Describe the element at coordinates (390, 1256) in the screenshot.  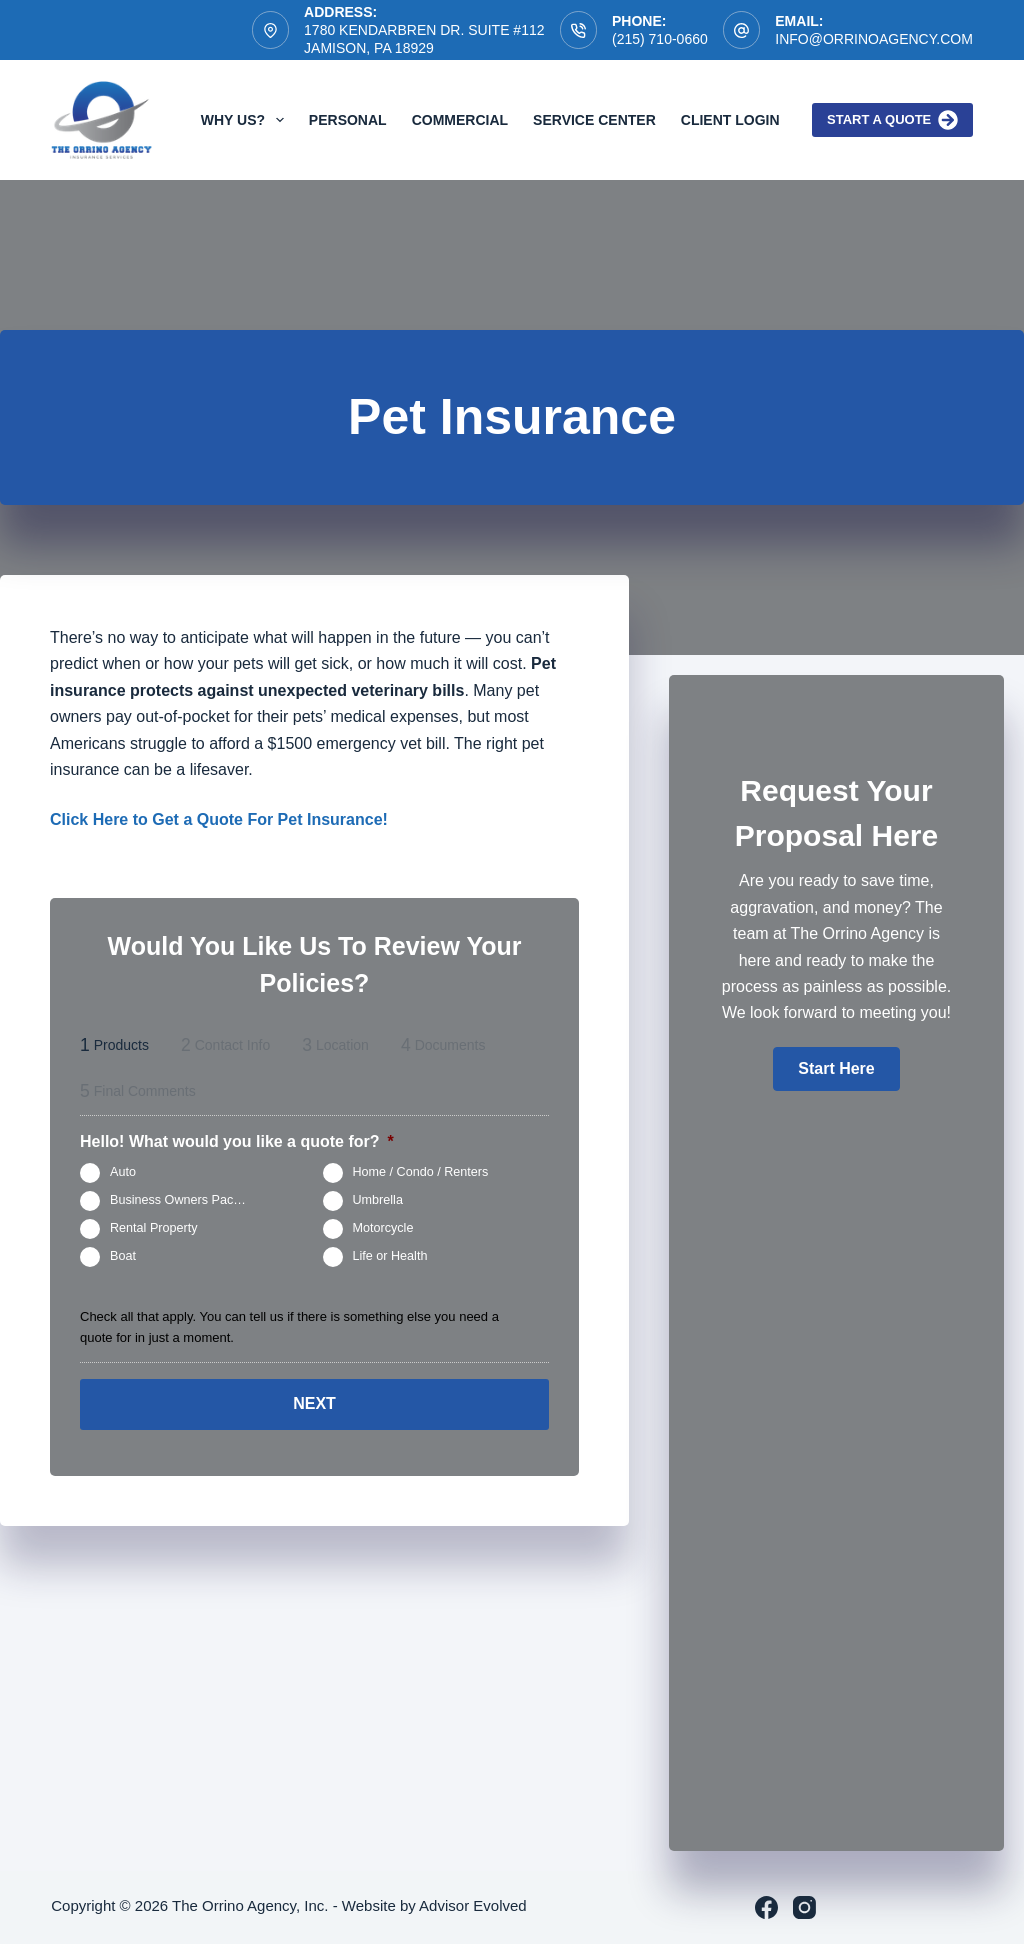
I see `Life or Health` at that location.